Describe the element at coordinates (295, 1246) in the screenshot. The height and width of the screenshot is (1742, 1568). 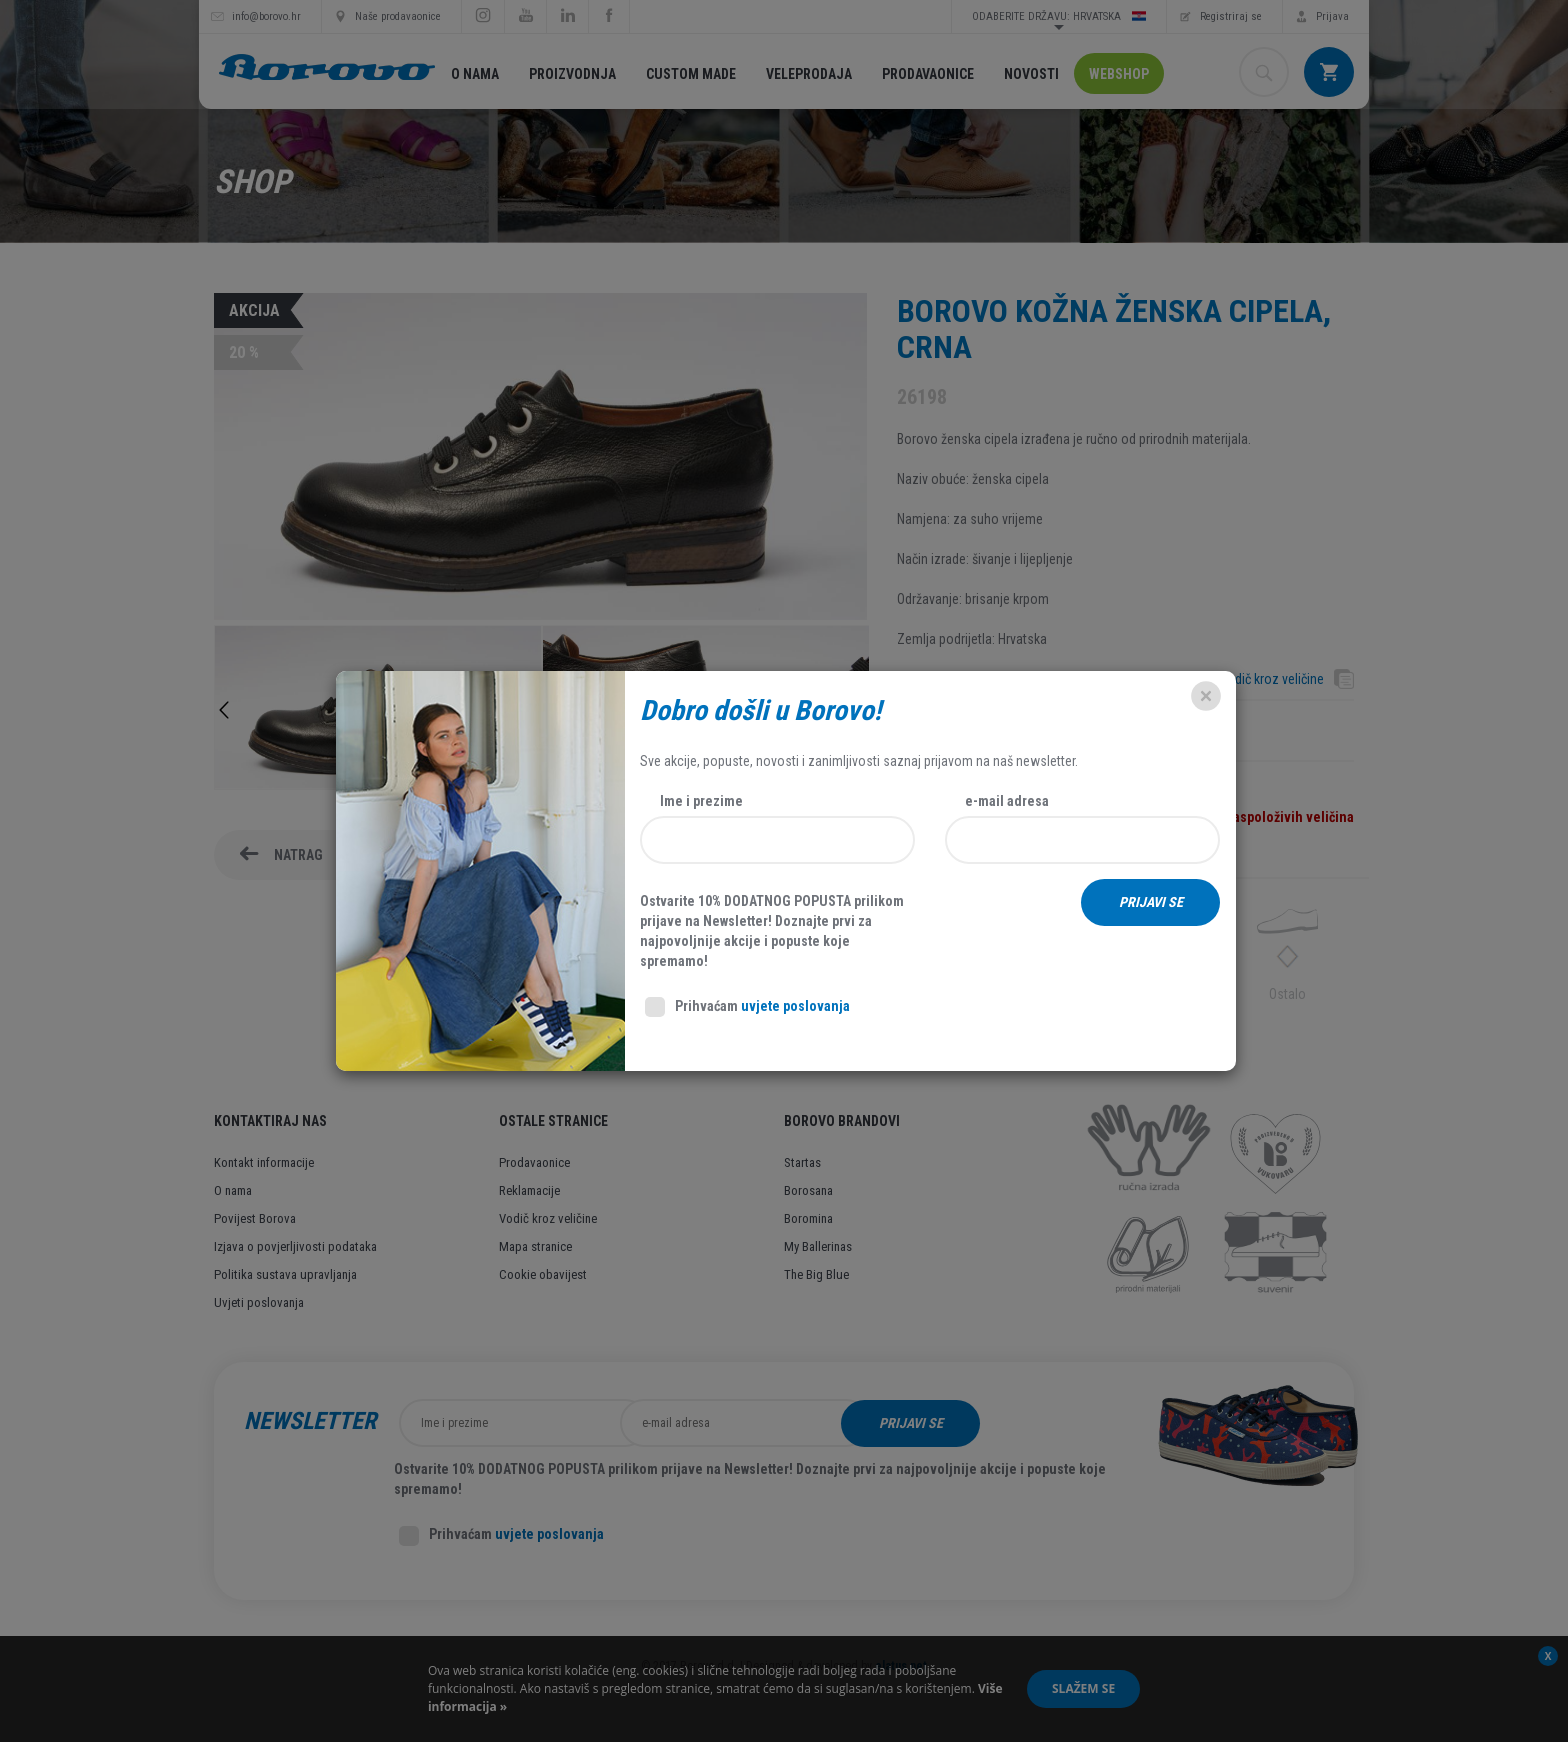
I see `Izjava o povjerljivosti podataka` at that location.